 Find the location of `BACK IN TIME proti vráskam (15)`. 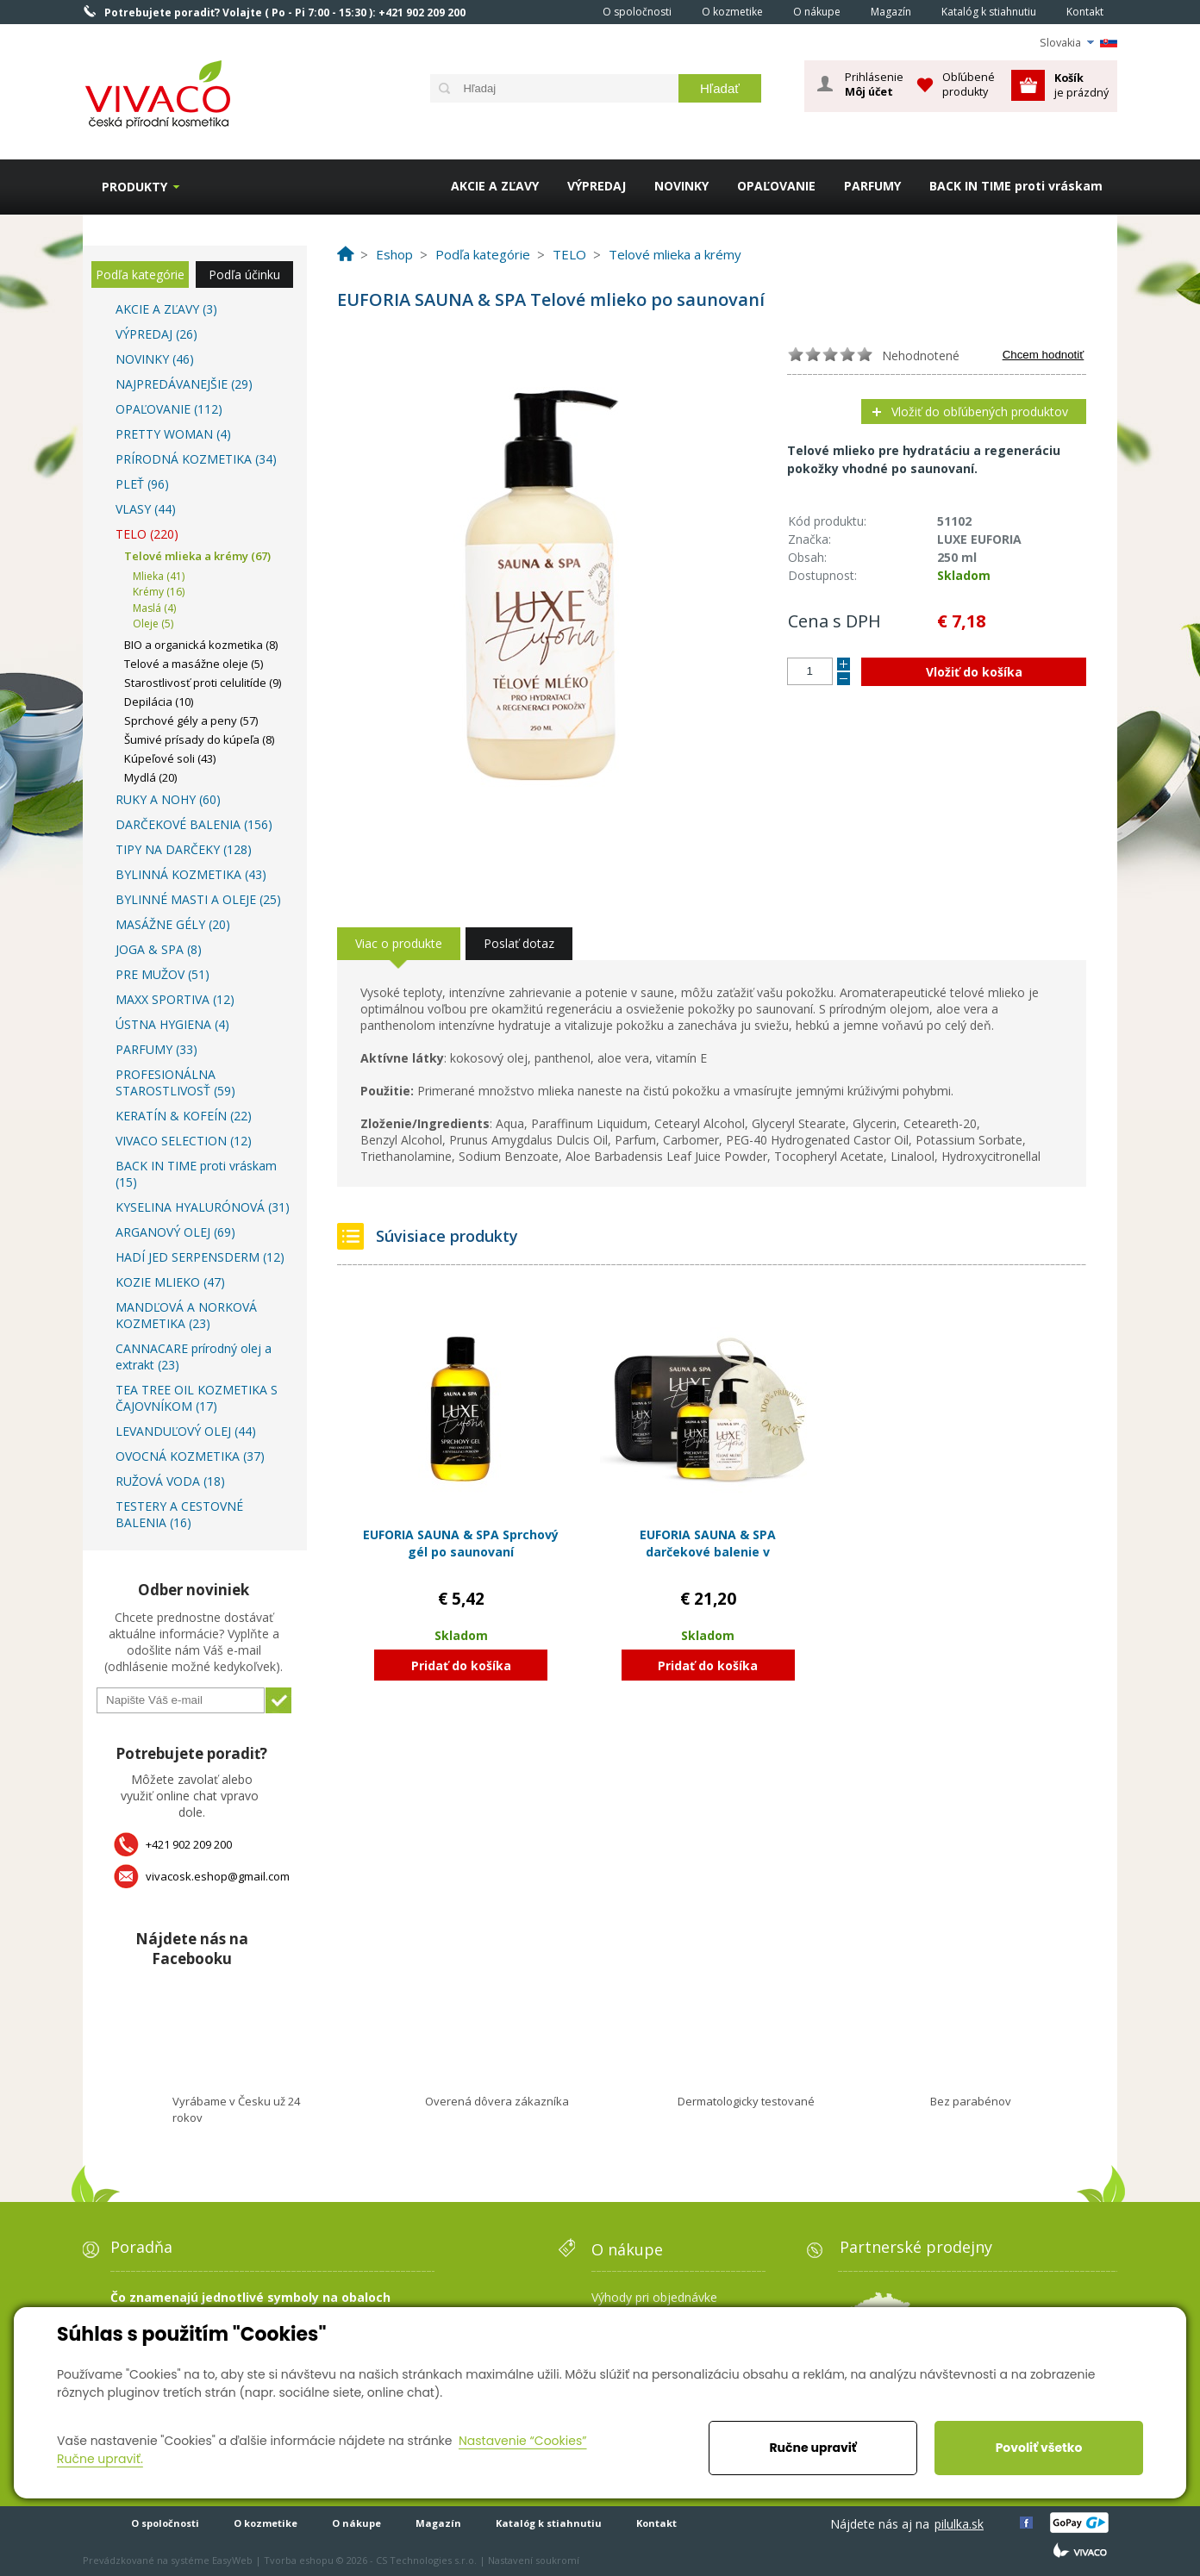

BACK IN TIME proti vráskam (15) is located at coordinates (196, 1173).